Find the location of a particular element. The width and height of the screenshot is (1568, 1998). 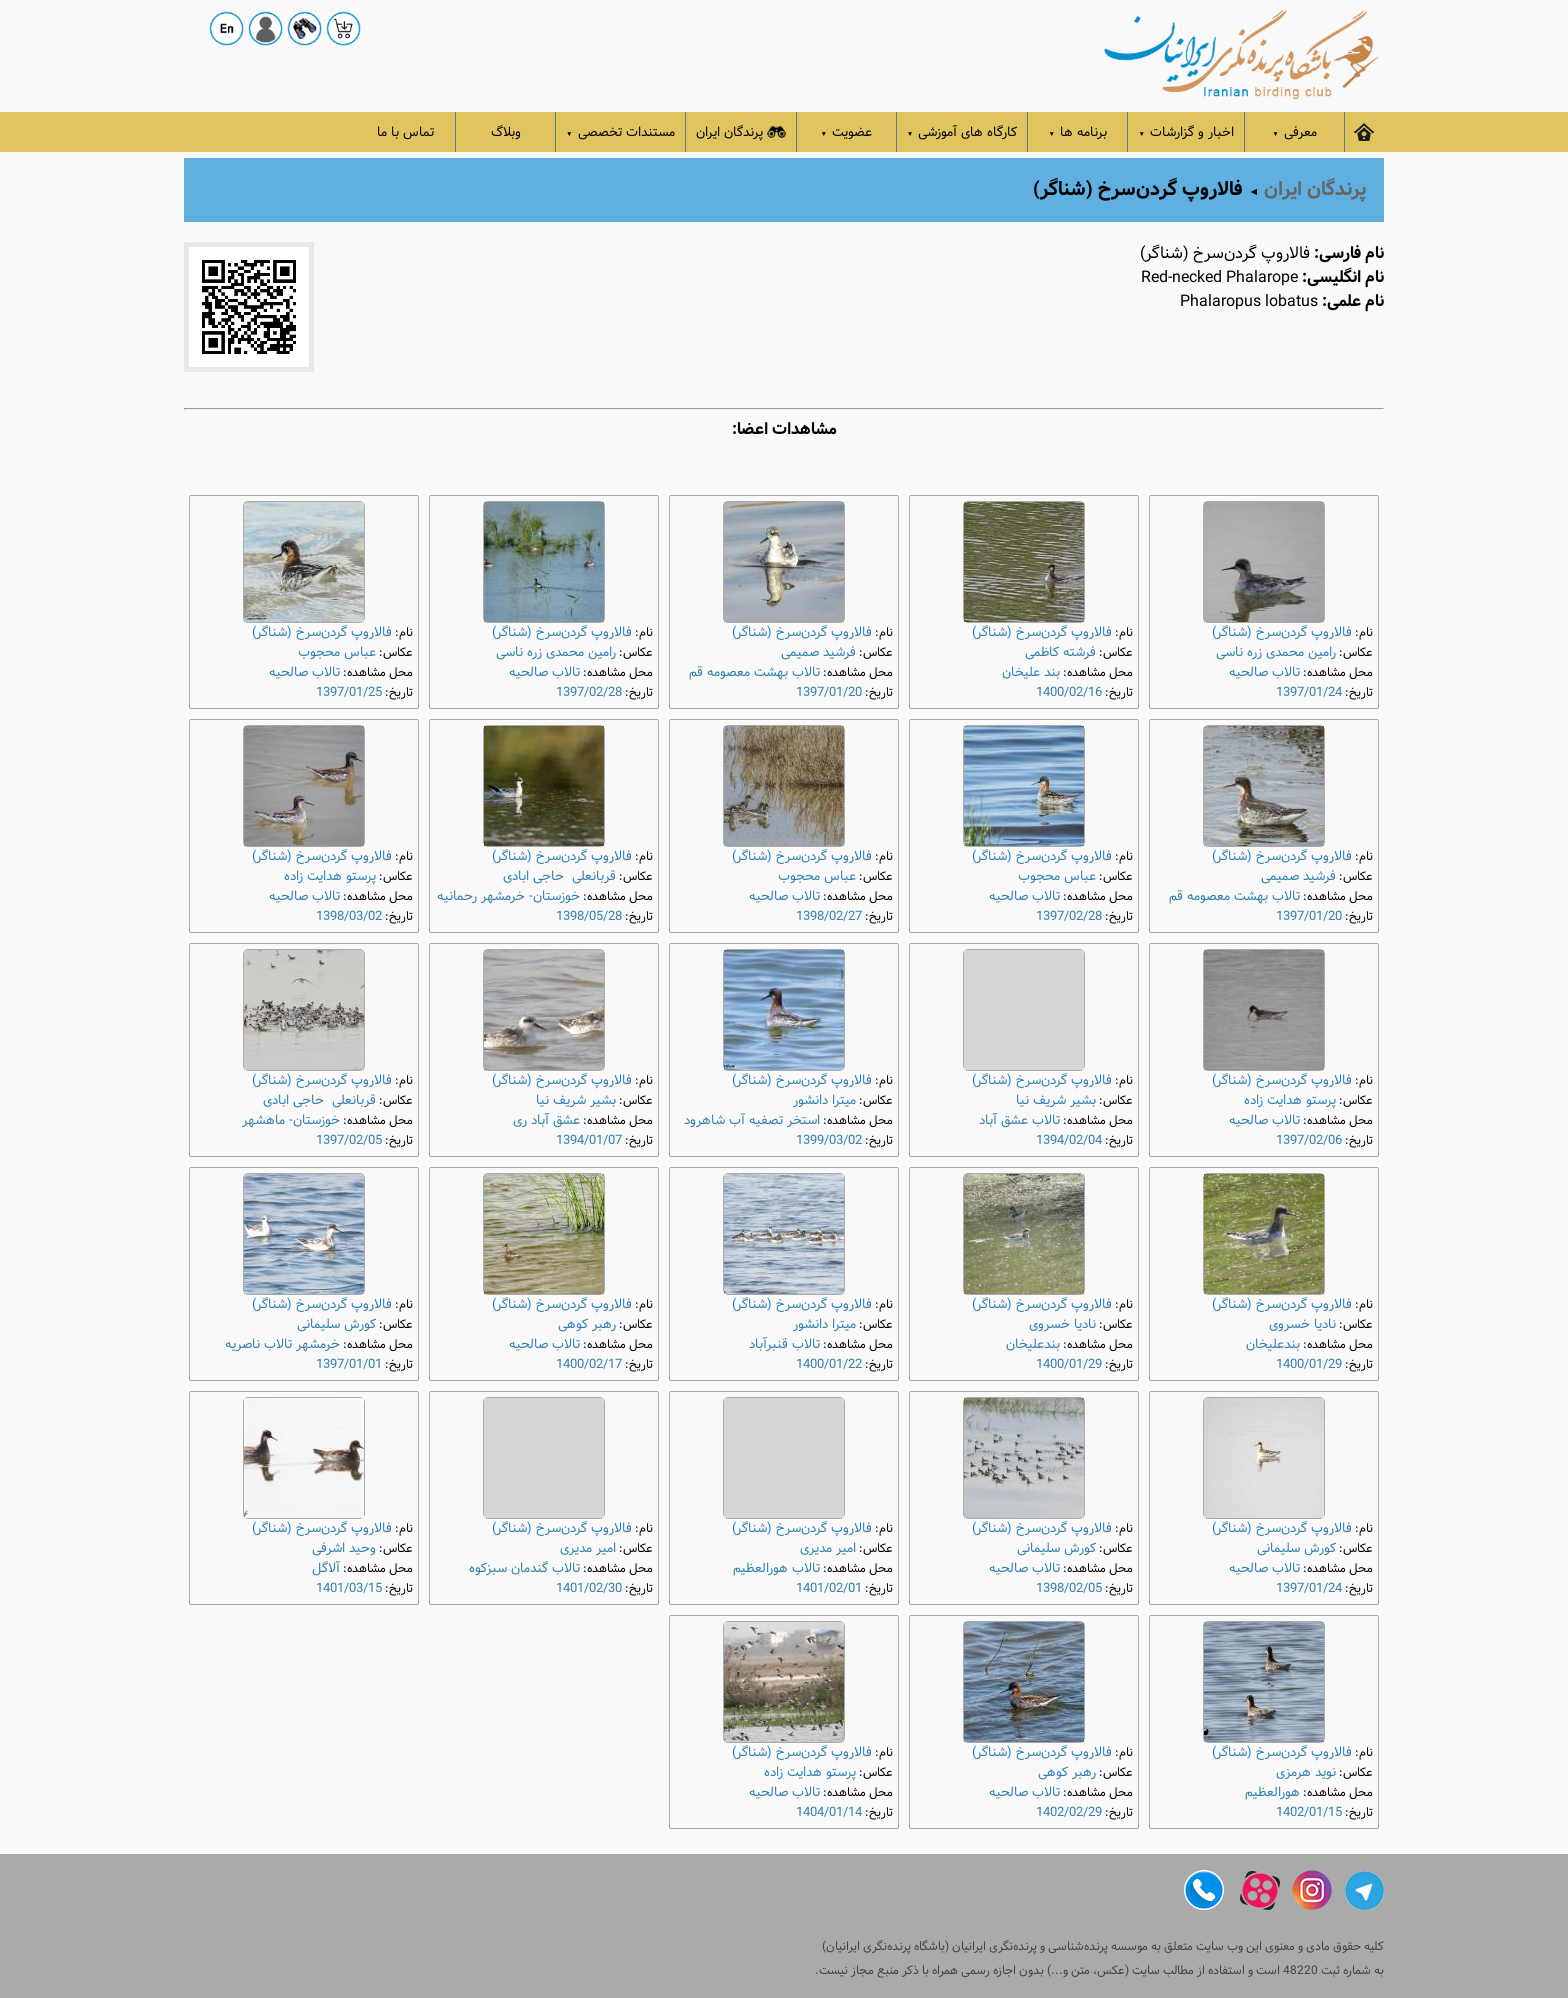

میترا دانشور is located at coordinates (824, 1100).